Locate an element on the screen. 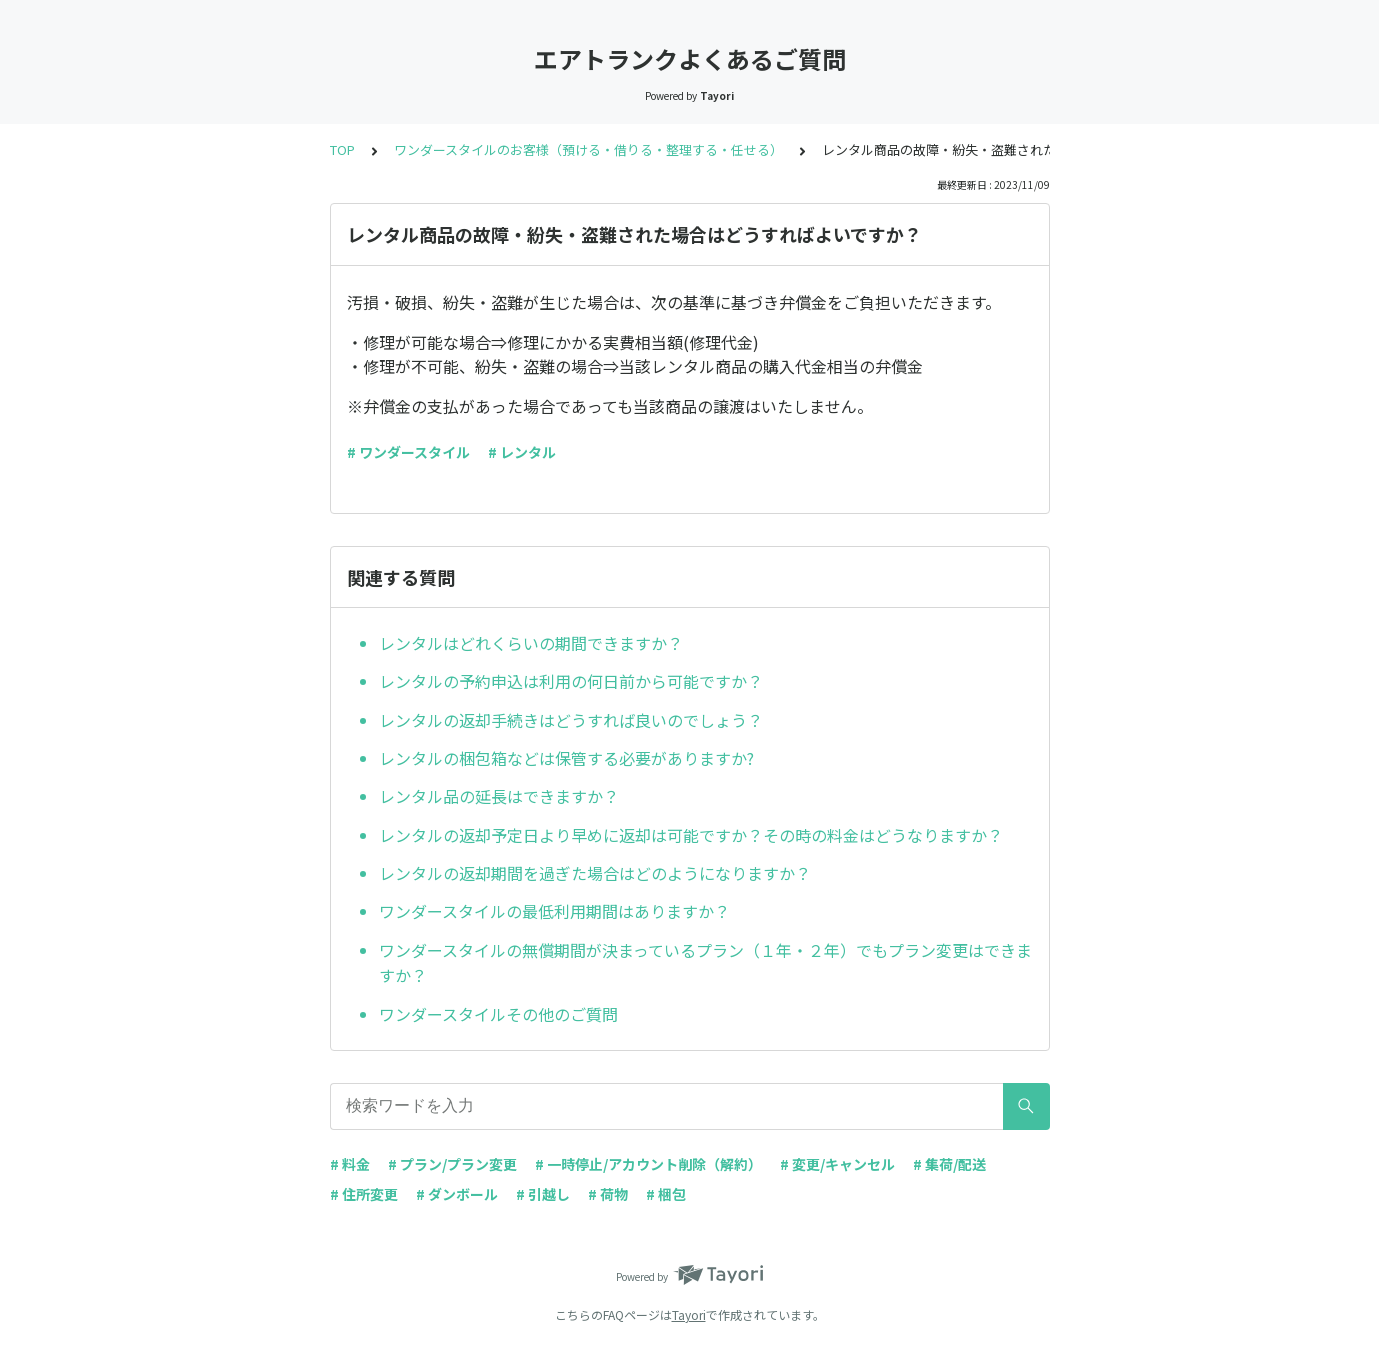  レンタルの返却手続きはどうすれば良いのでしょう？ is located at coordinates (571, 720).